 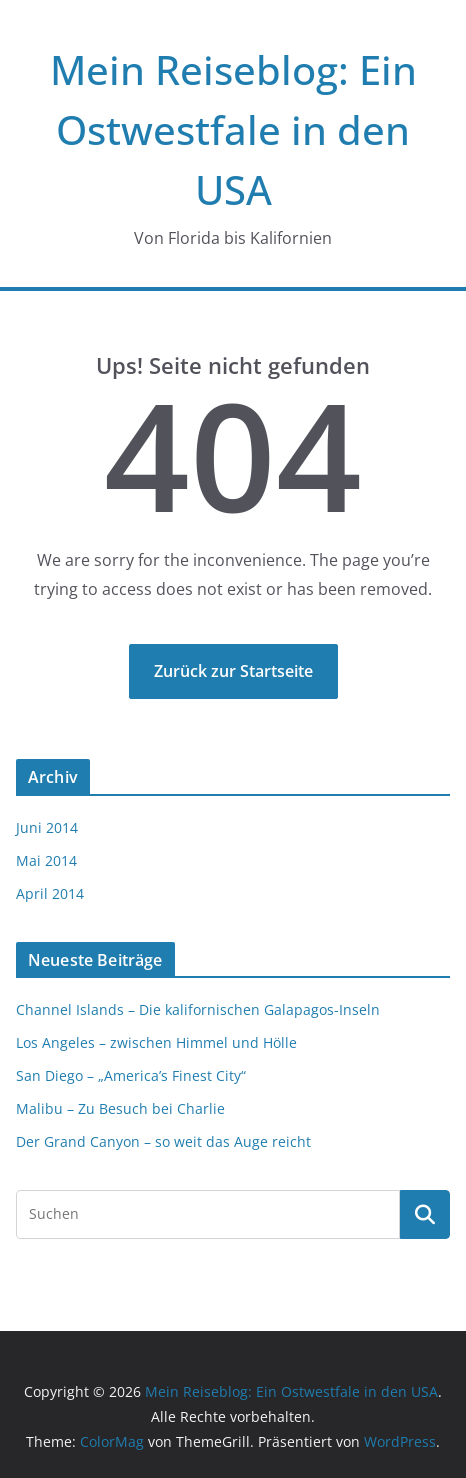 I want to click on Mein Reiseblog: Ein Ostwestfale in den USA, so click(x=233, y=129).